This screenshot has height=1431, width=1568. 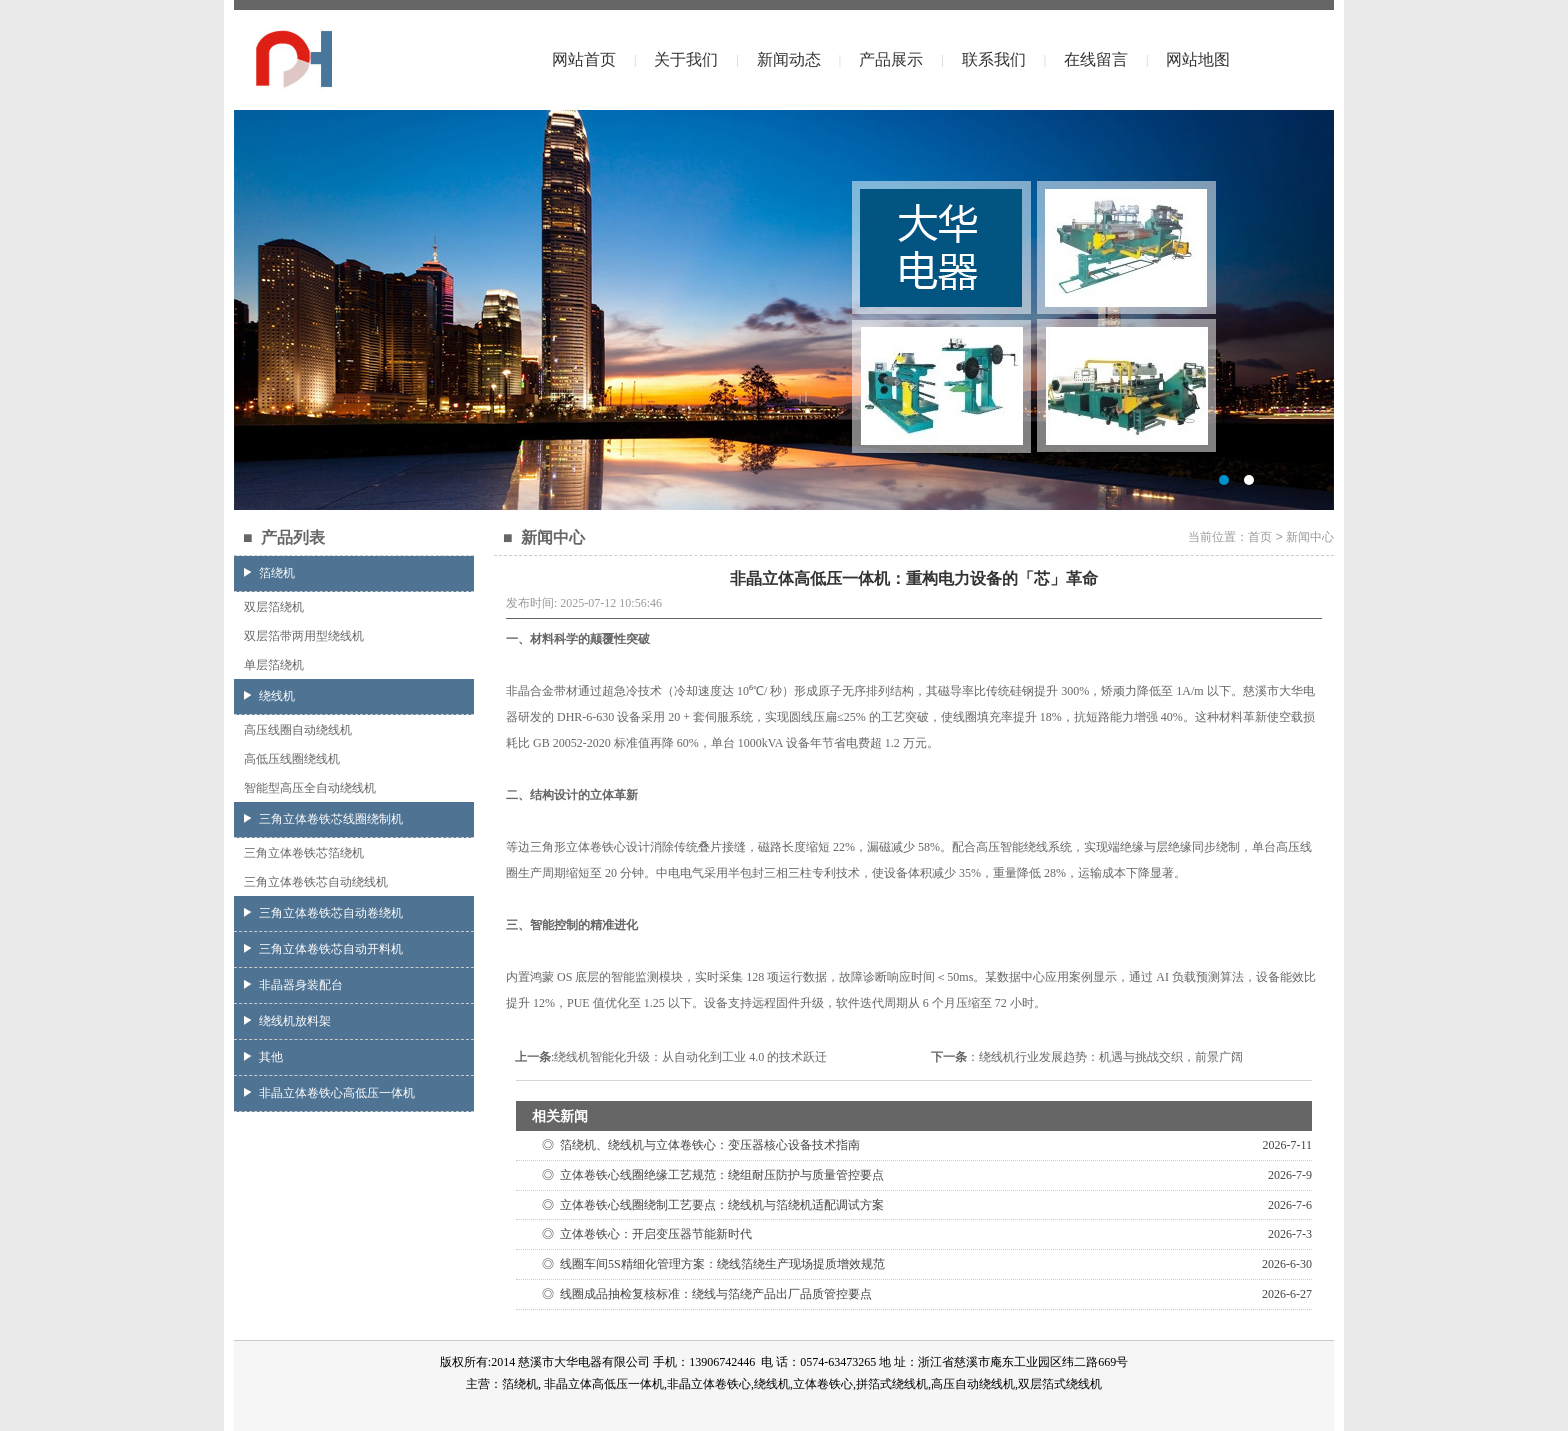 I want to click on 网站首页, so click(x=584, y=59).